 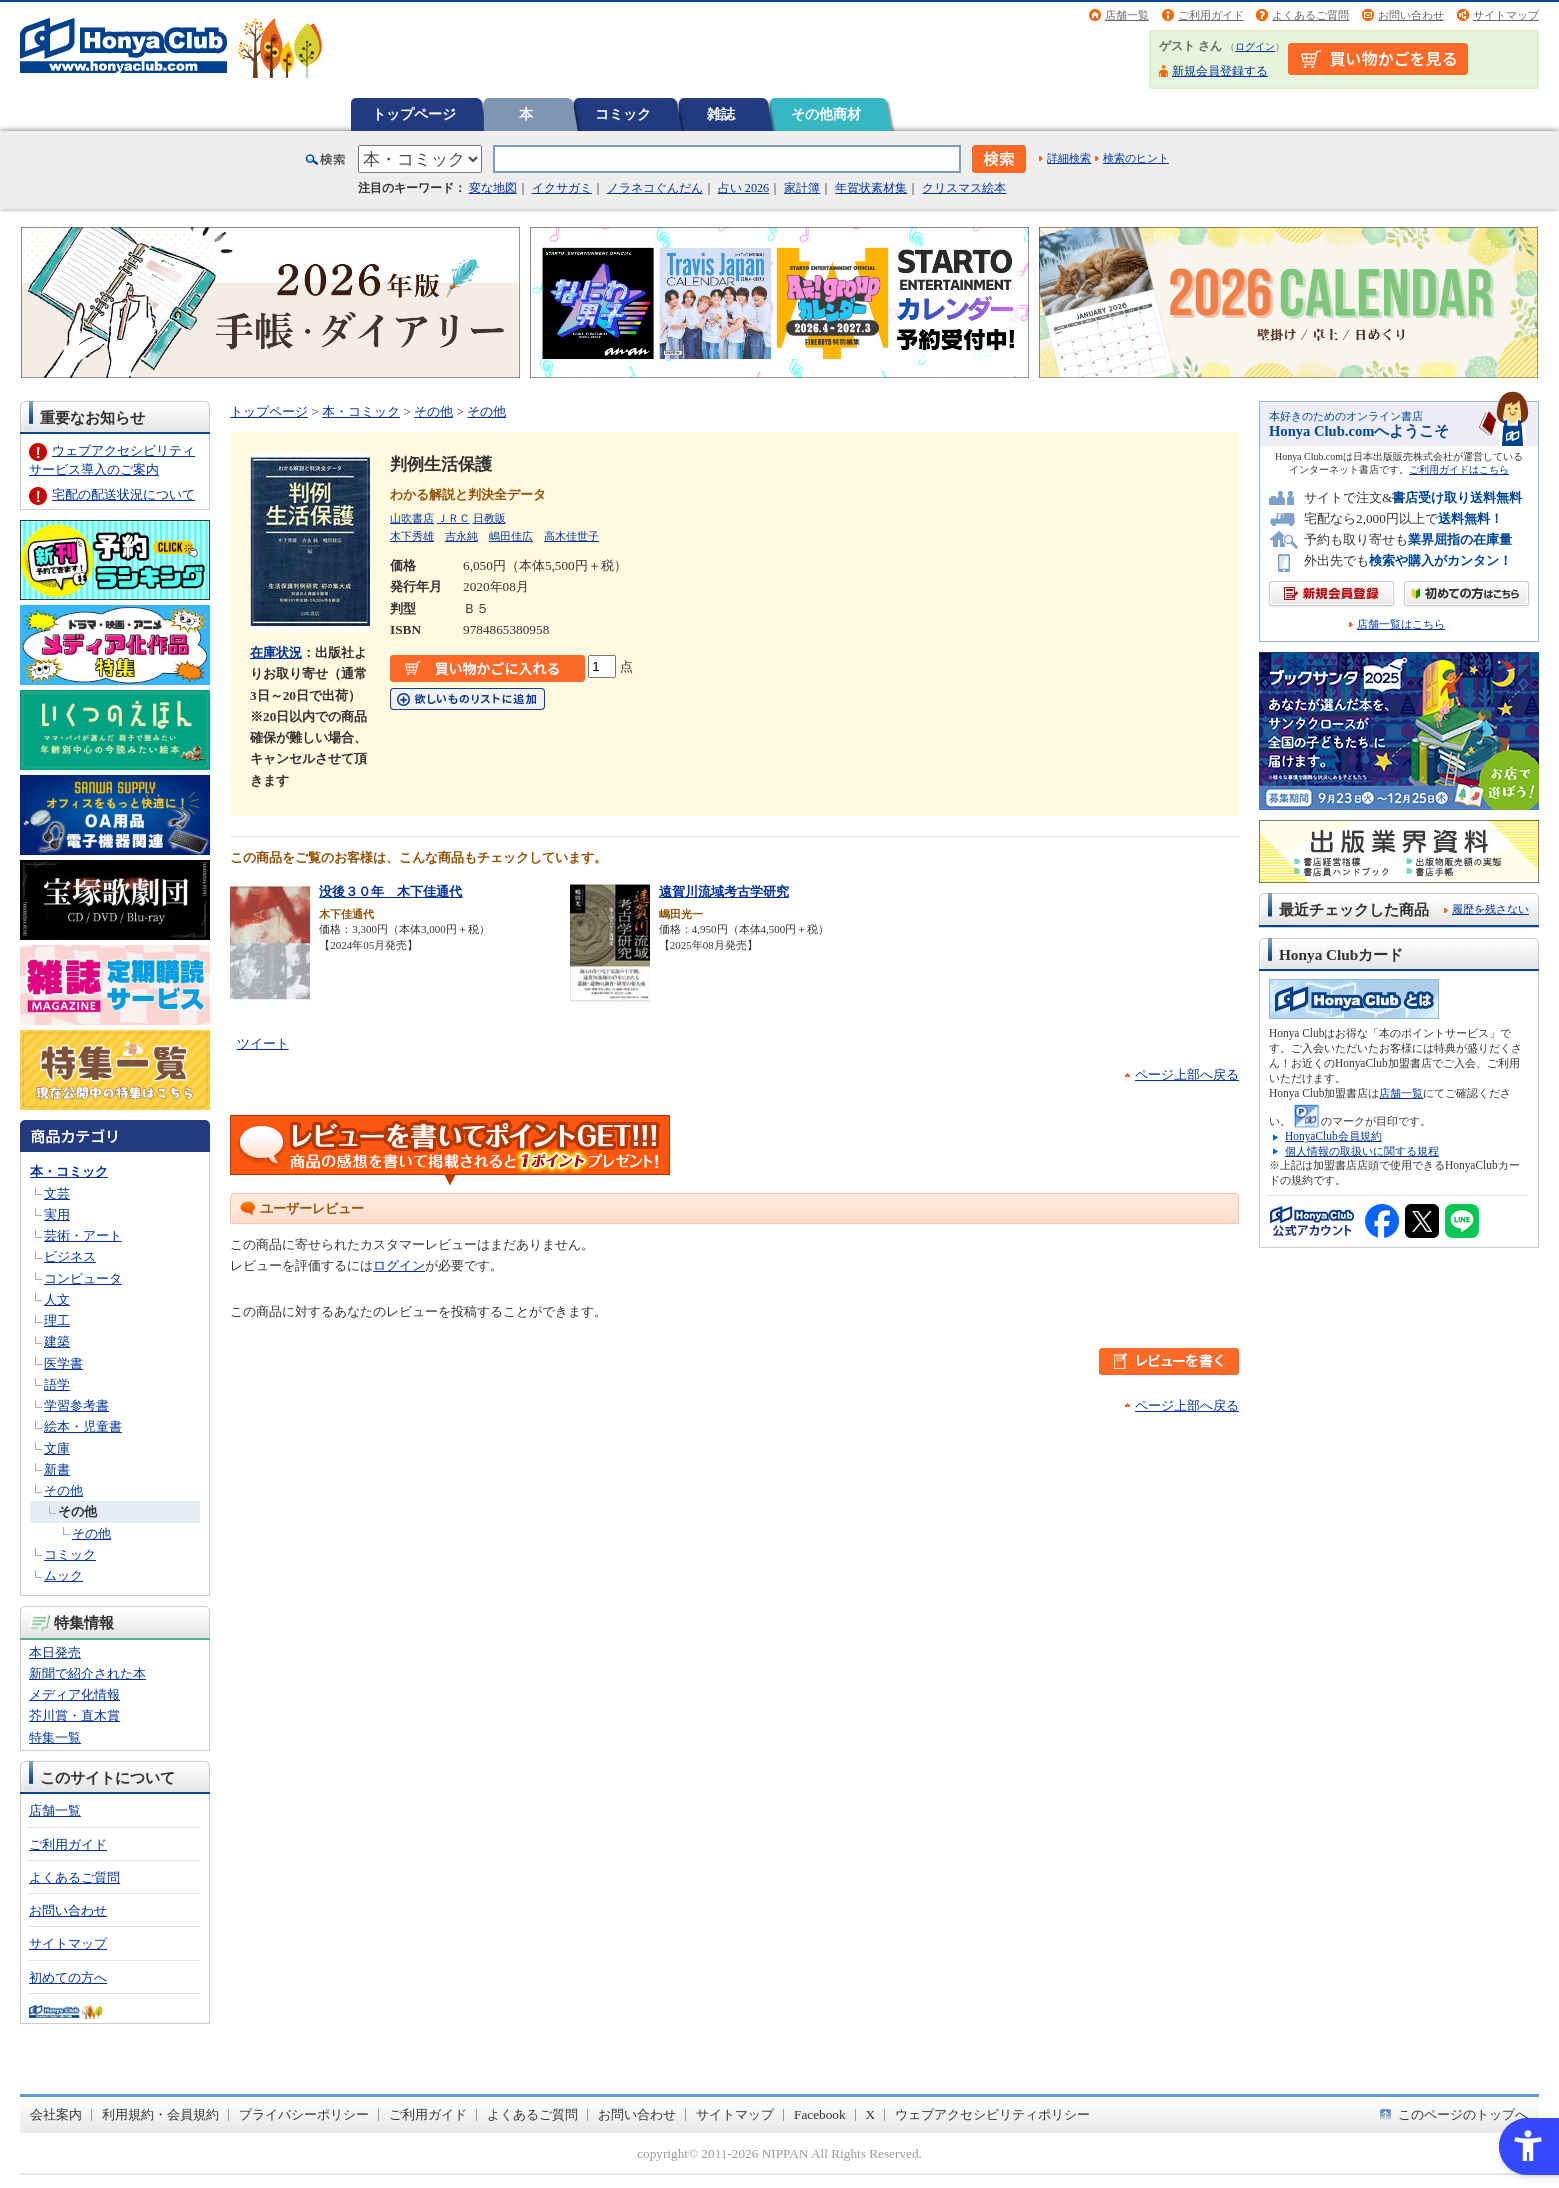 I want to click on 医学書, so click(x=63, y=1363).